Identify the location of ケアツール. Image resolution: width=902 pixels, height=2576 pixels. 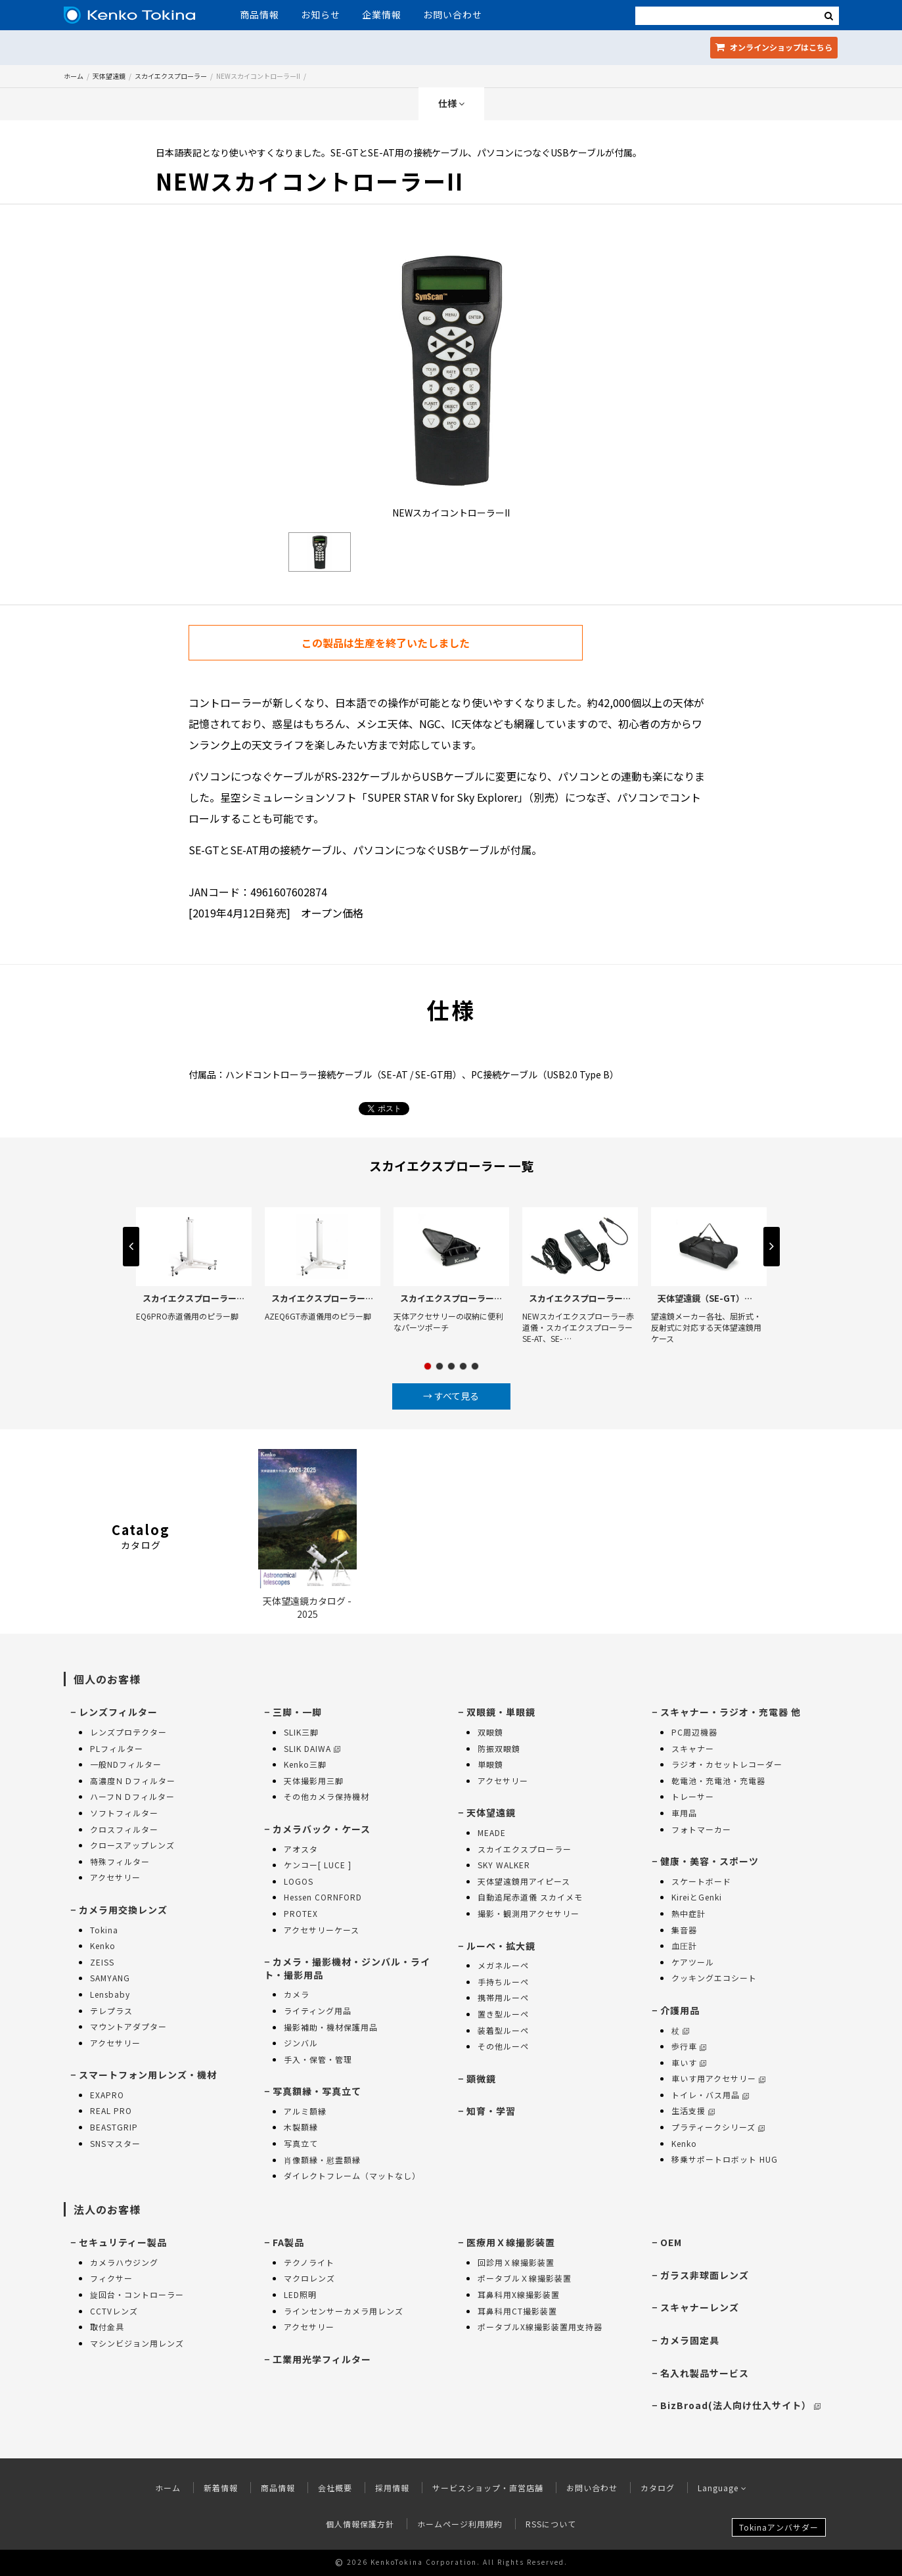
(692, 1961).